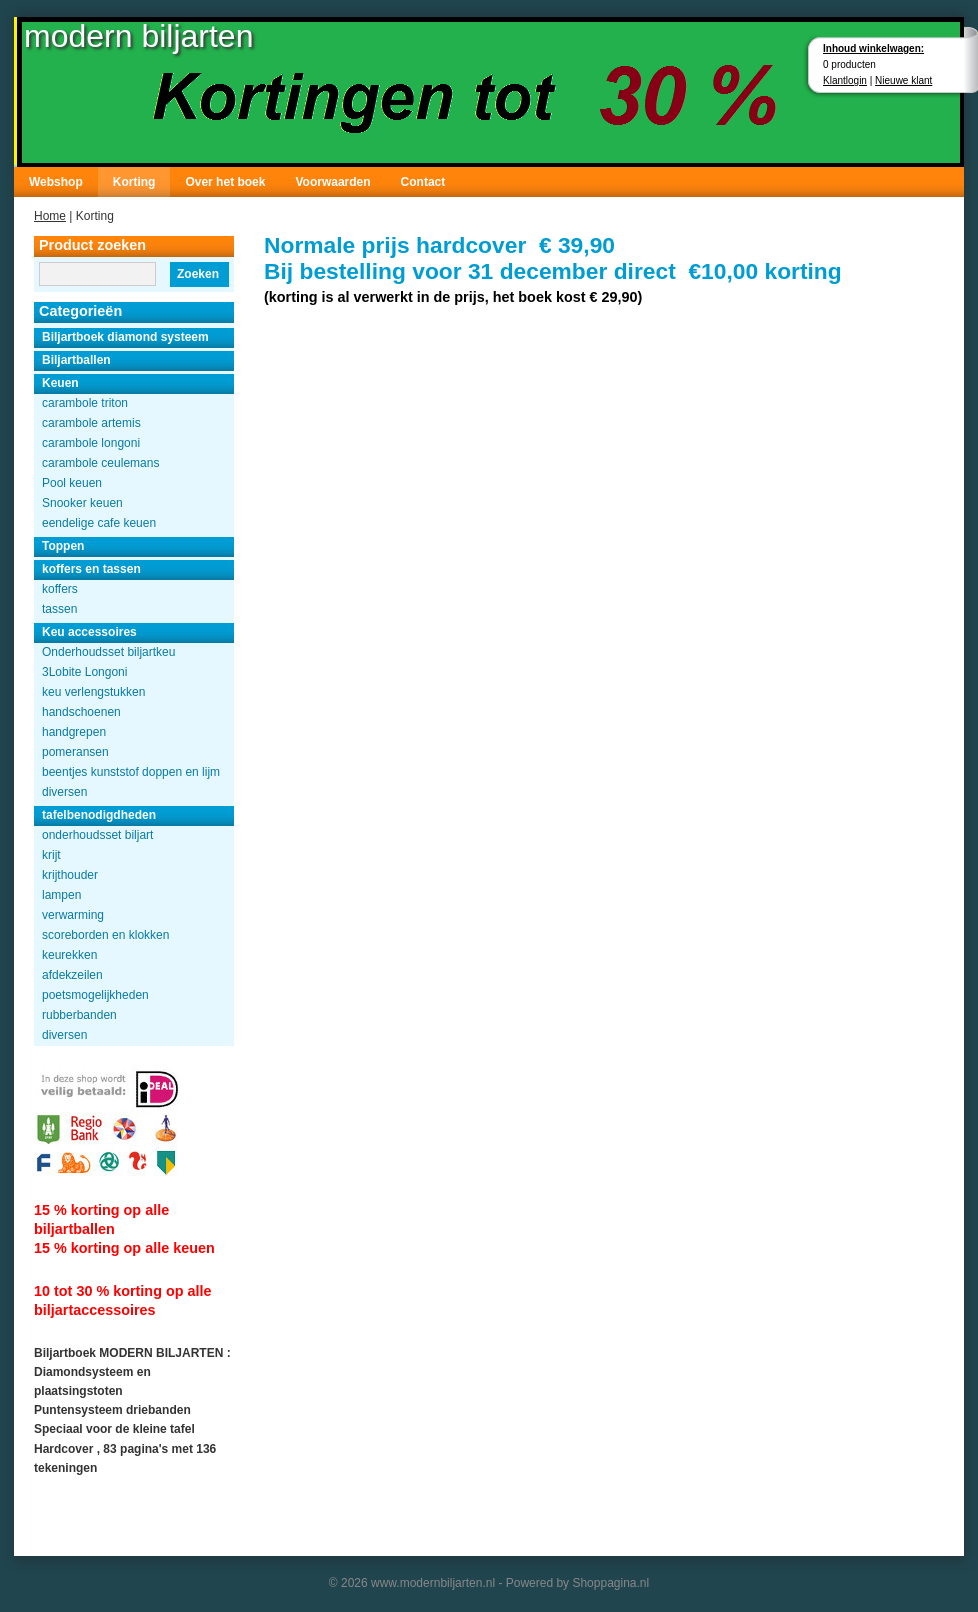 The width and height of the screenshot is (978, 1612). I want to click on handschoenen, so click(81, 712).